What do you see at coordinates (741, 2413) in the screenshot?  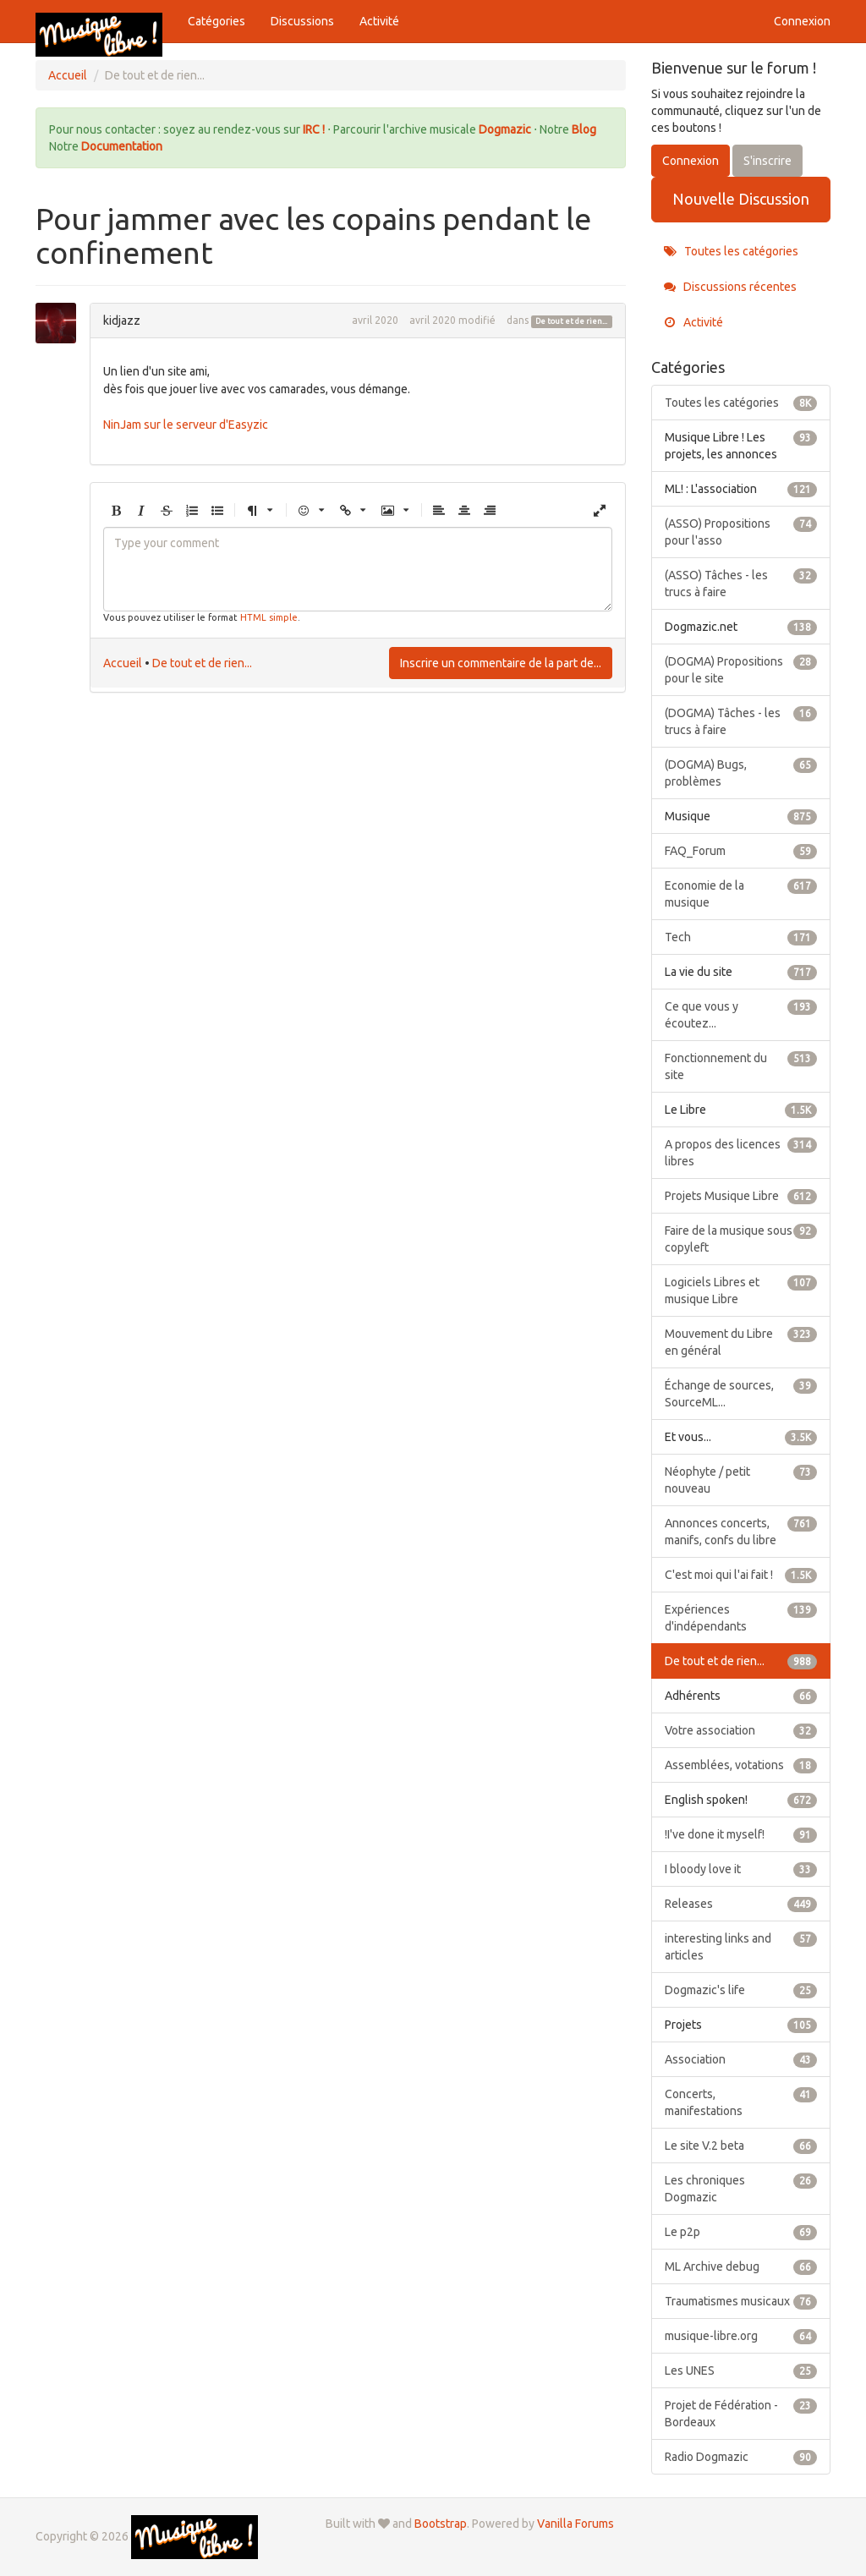 I see `Projet de Fédération - Bordeaux` at bounding box center [741, 2413].